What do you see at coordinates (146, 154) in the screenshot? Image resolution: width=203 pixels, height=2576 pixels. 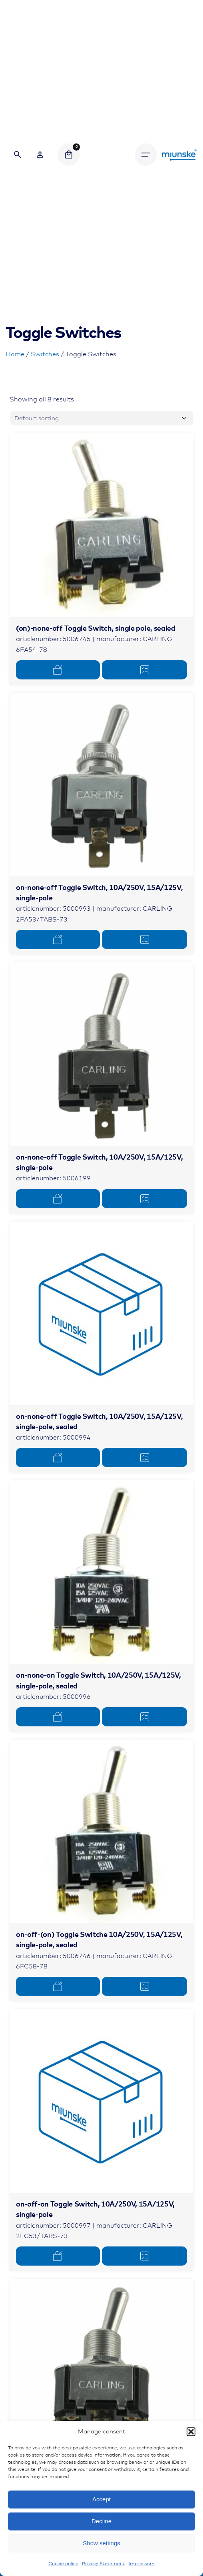 I see `[Hamburger]` at bounding box center [146, 154].